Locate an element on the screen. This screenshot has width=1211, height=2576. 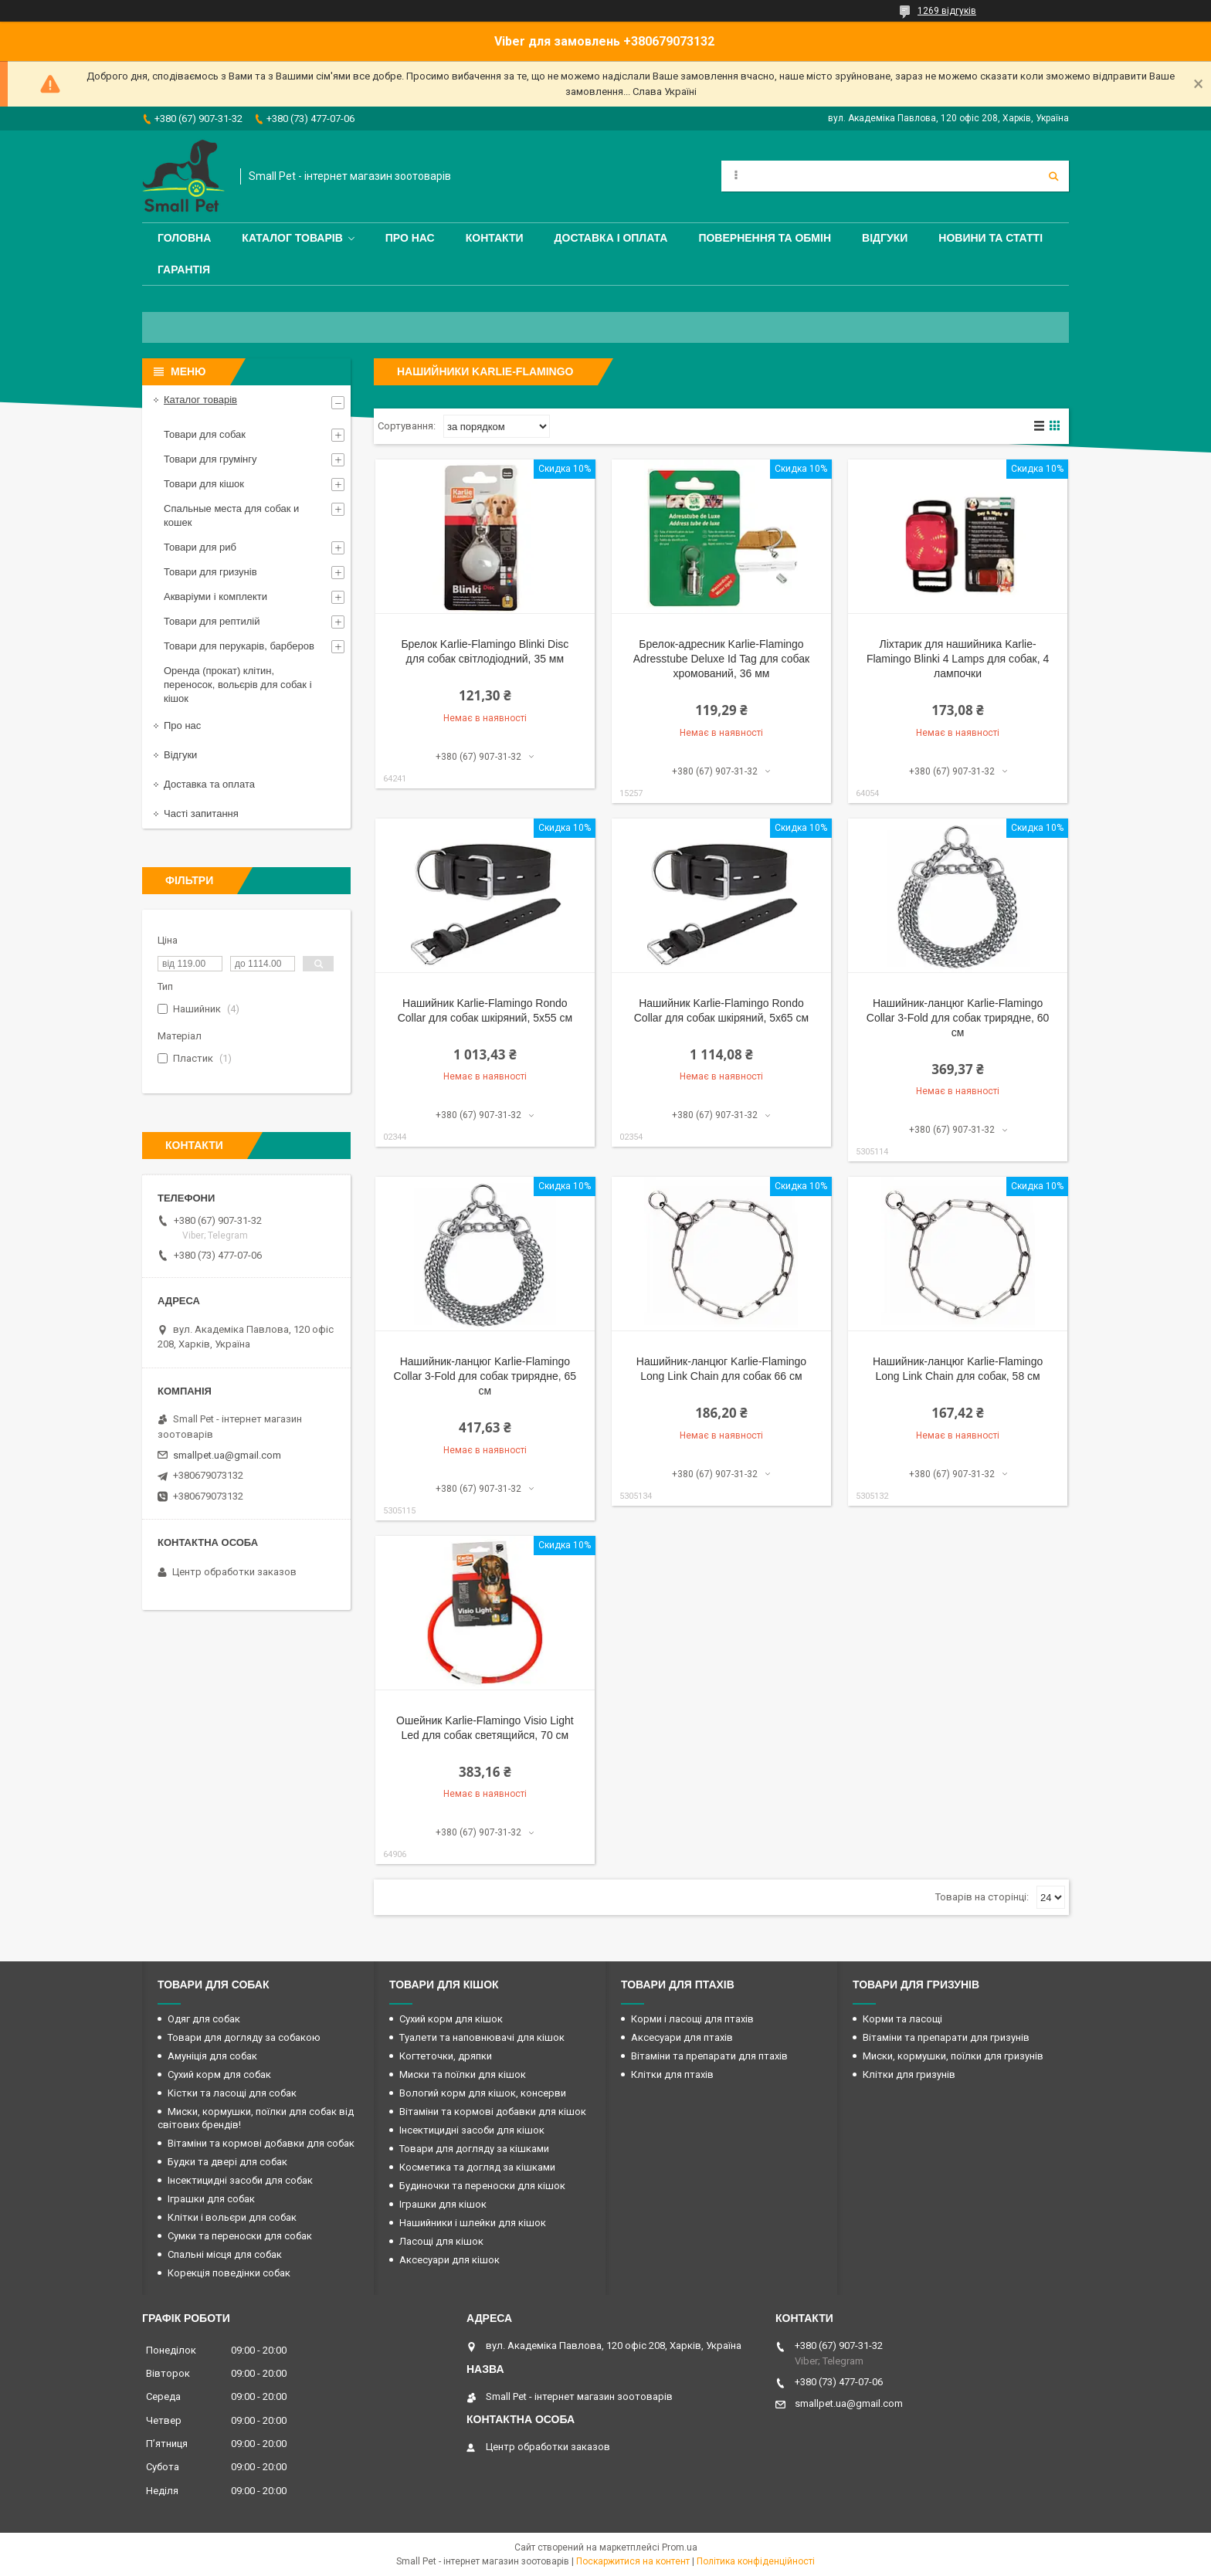
Товари для догляду за собакою is located at coordinates (244, 2037).